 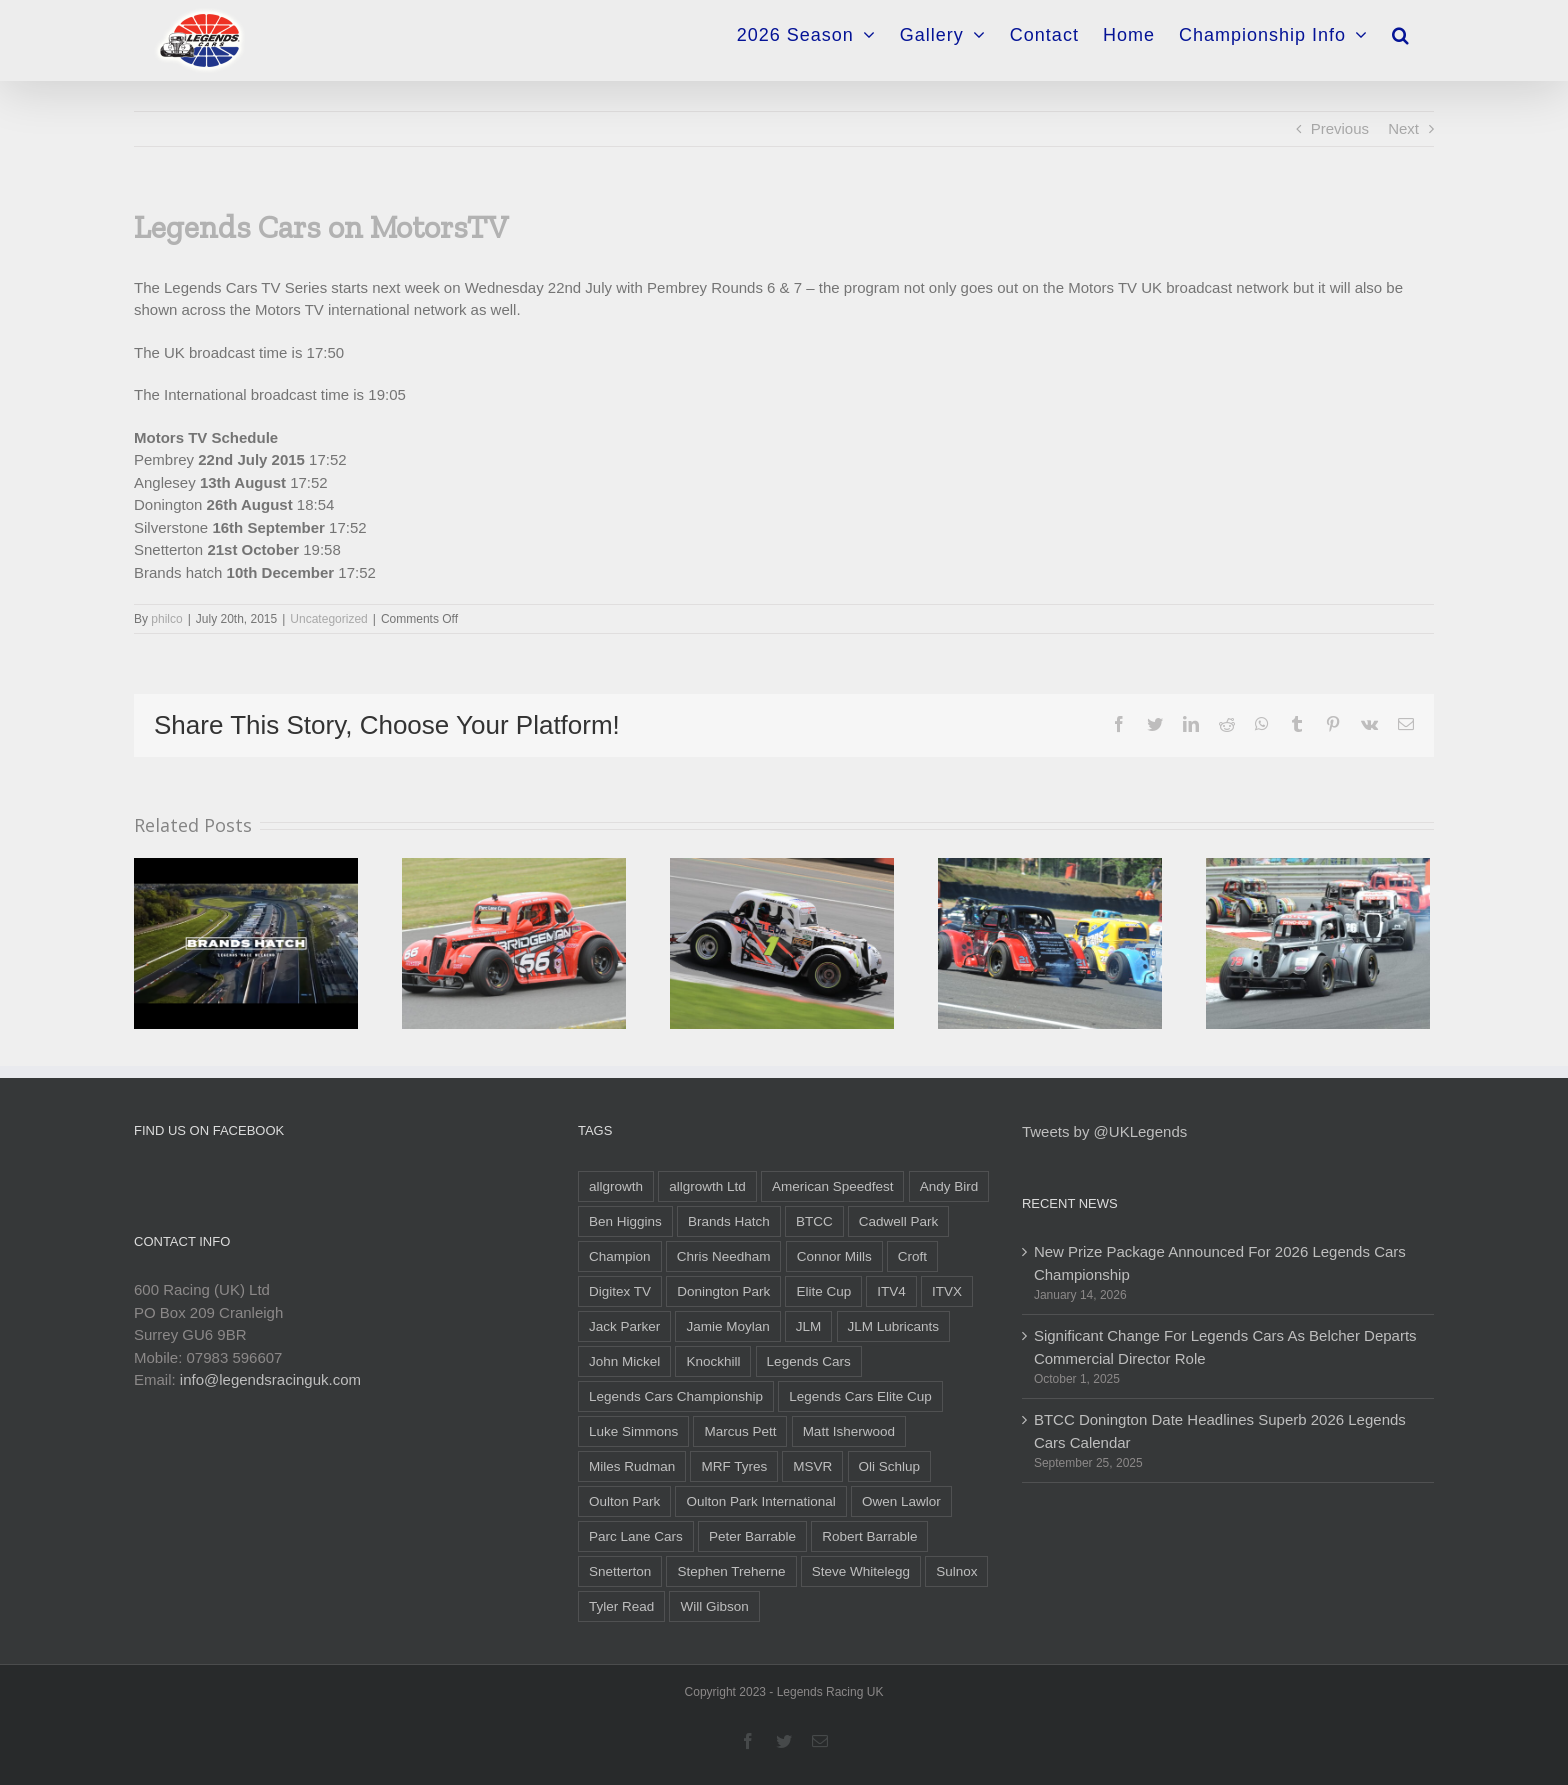 What do you see at coordinates (1401, 28) in the screenshot?
I see `[Search]` at bounding box center [1401, 28].